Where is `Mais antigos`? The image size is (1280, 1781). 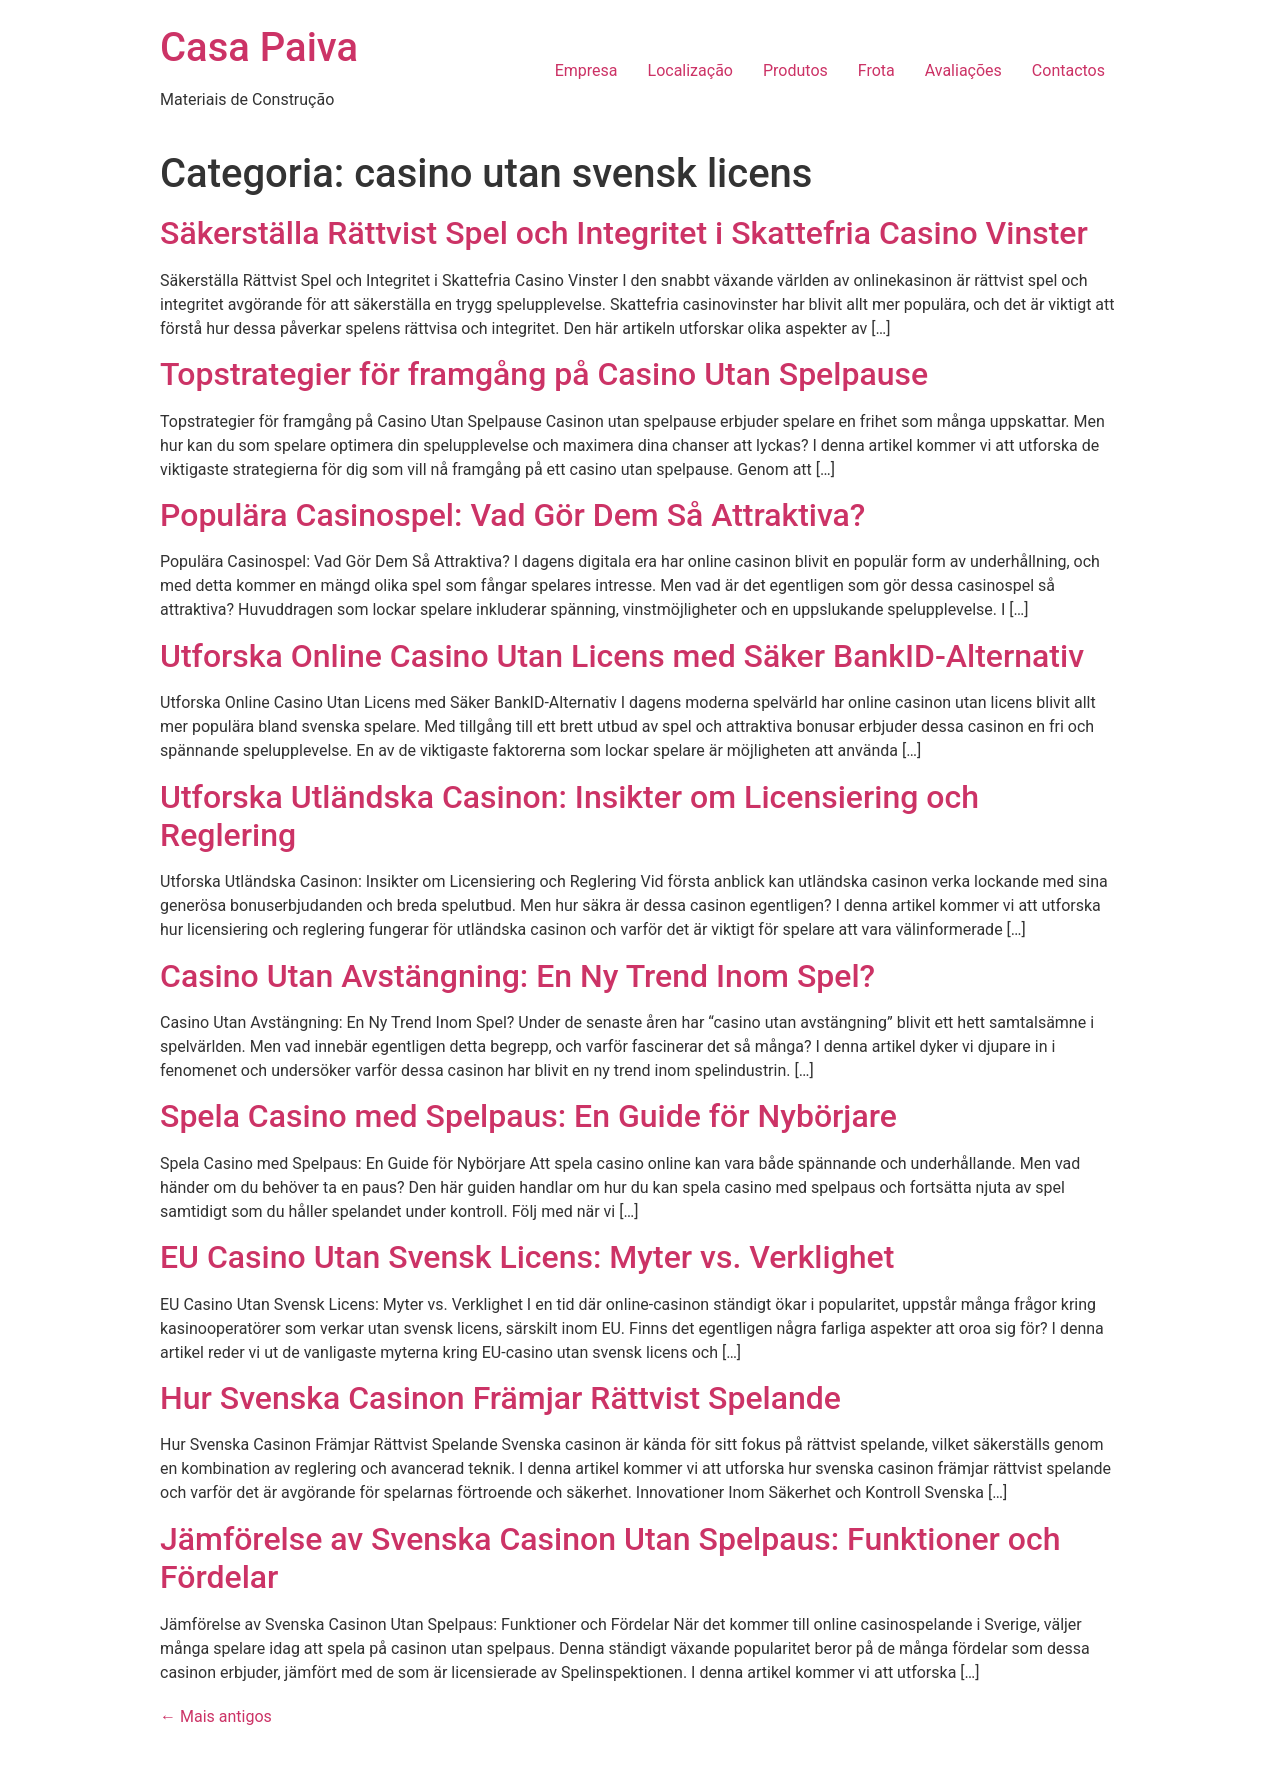 Mais antigos is located at coordinates (216, 1716).